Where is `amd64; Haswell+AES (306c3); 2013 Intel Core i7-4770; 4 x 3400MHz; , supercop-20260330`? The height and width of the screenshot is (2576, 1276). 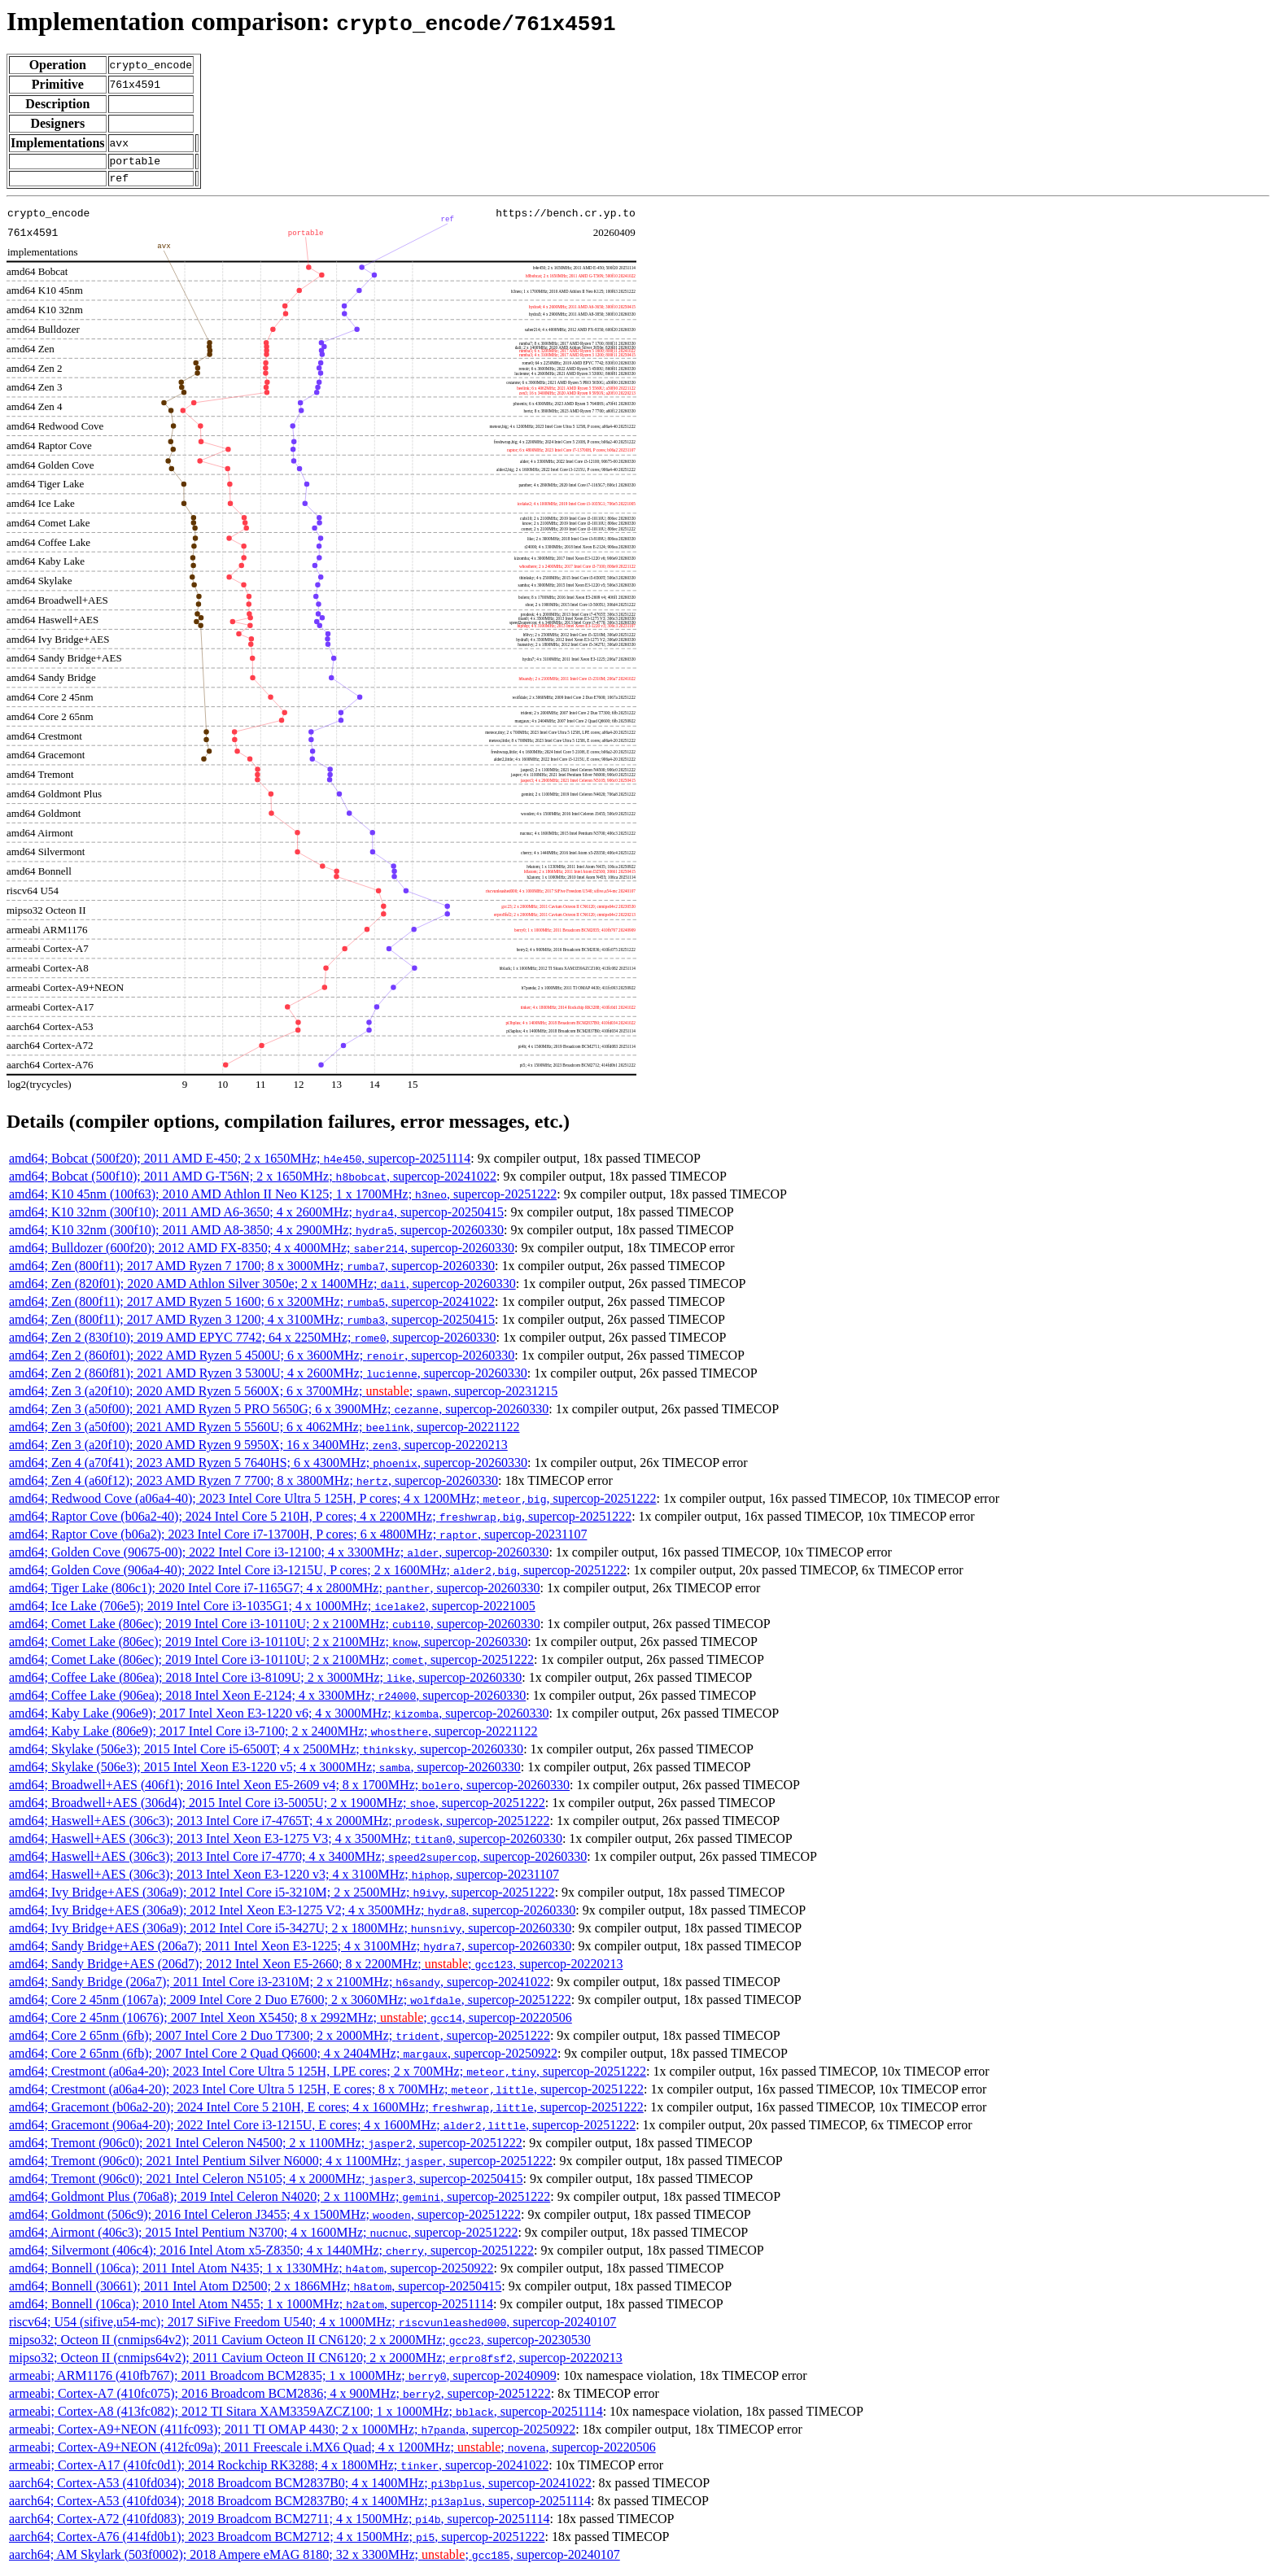 amd64; Haswell+AES (306c3); 2013 Intel Core i7-4770; 4 x 3400MHz; , supercop-20260330 is located at coordinates (298, 1861).